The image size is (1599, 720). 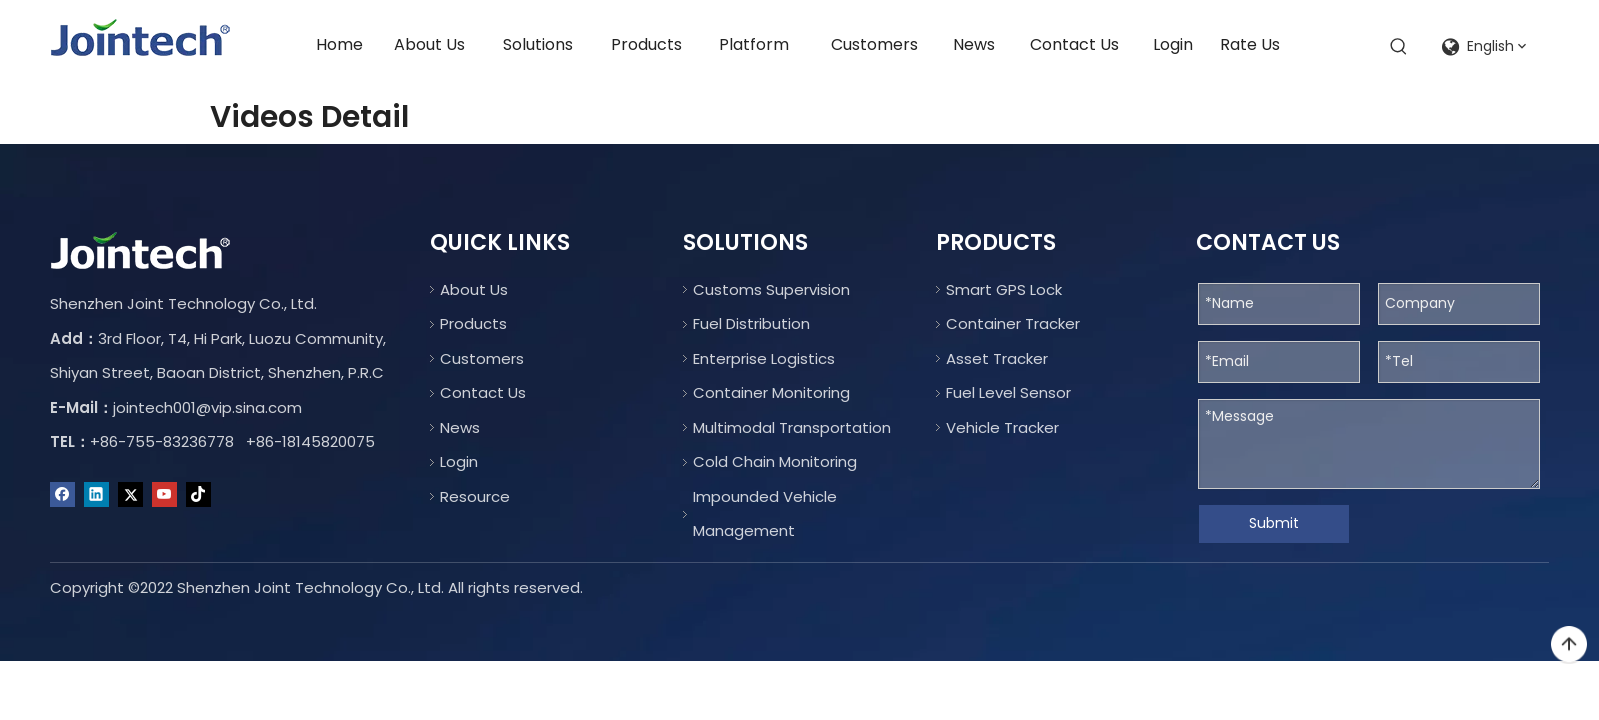 I want to click on [Hot Keywords:], so click(x=1399, y=47).